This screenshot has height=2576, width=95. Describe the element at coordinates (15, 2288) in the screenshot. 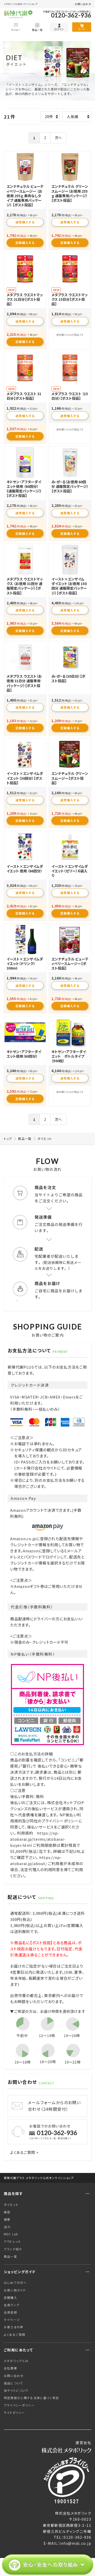

I see `はじめての方へ` at that location.